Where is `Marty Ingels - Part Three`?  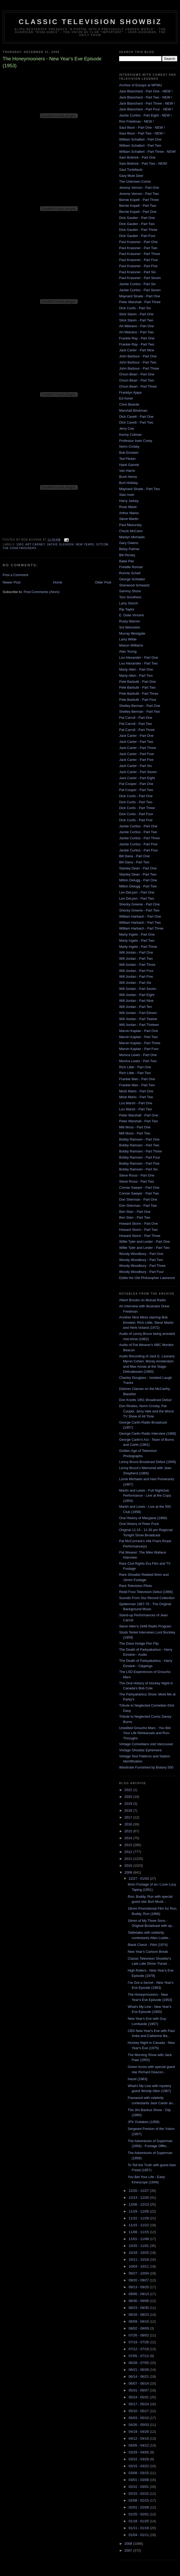 Marty Ingels - Part Three is located at coordinates (138, 947).